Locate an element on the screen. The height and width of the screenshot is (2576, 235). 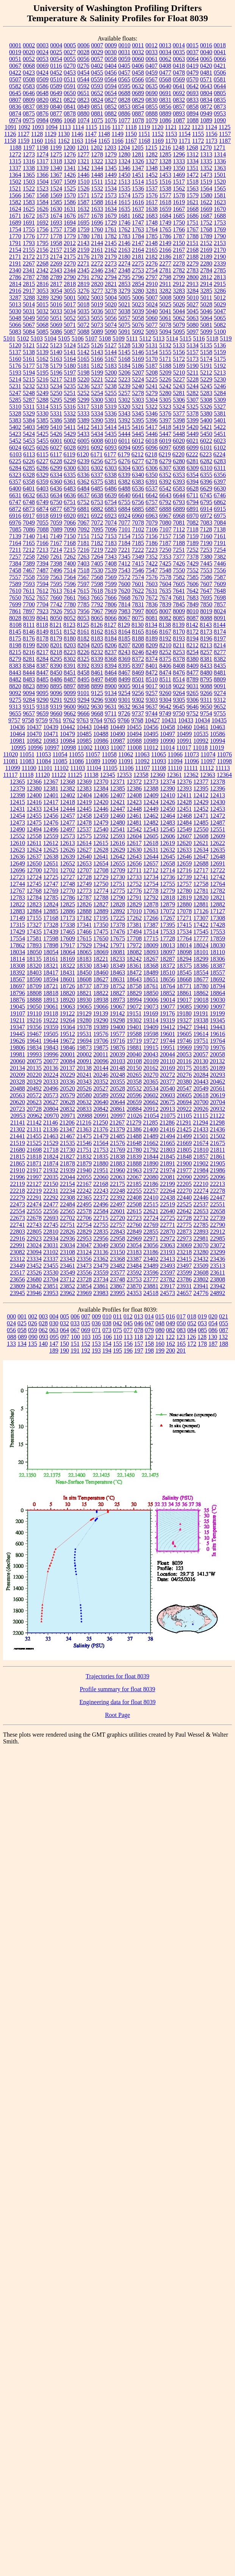
6299 is located at coordinates (56, 468).